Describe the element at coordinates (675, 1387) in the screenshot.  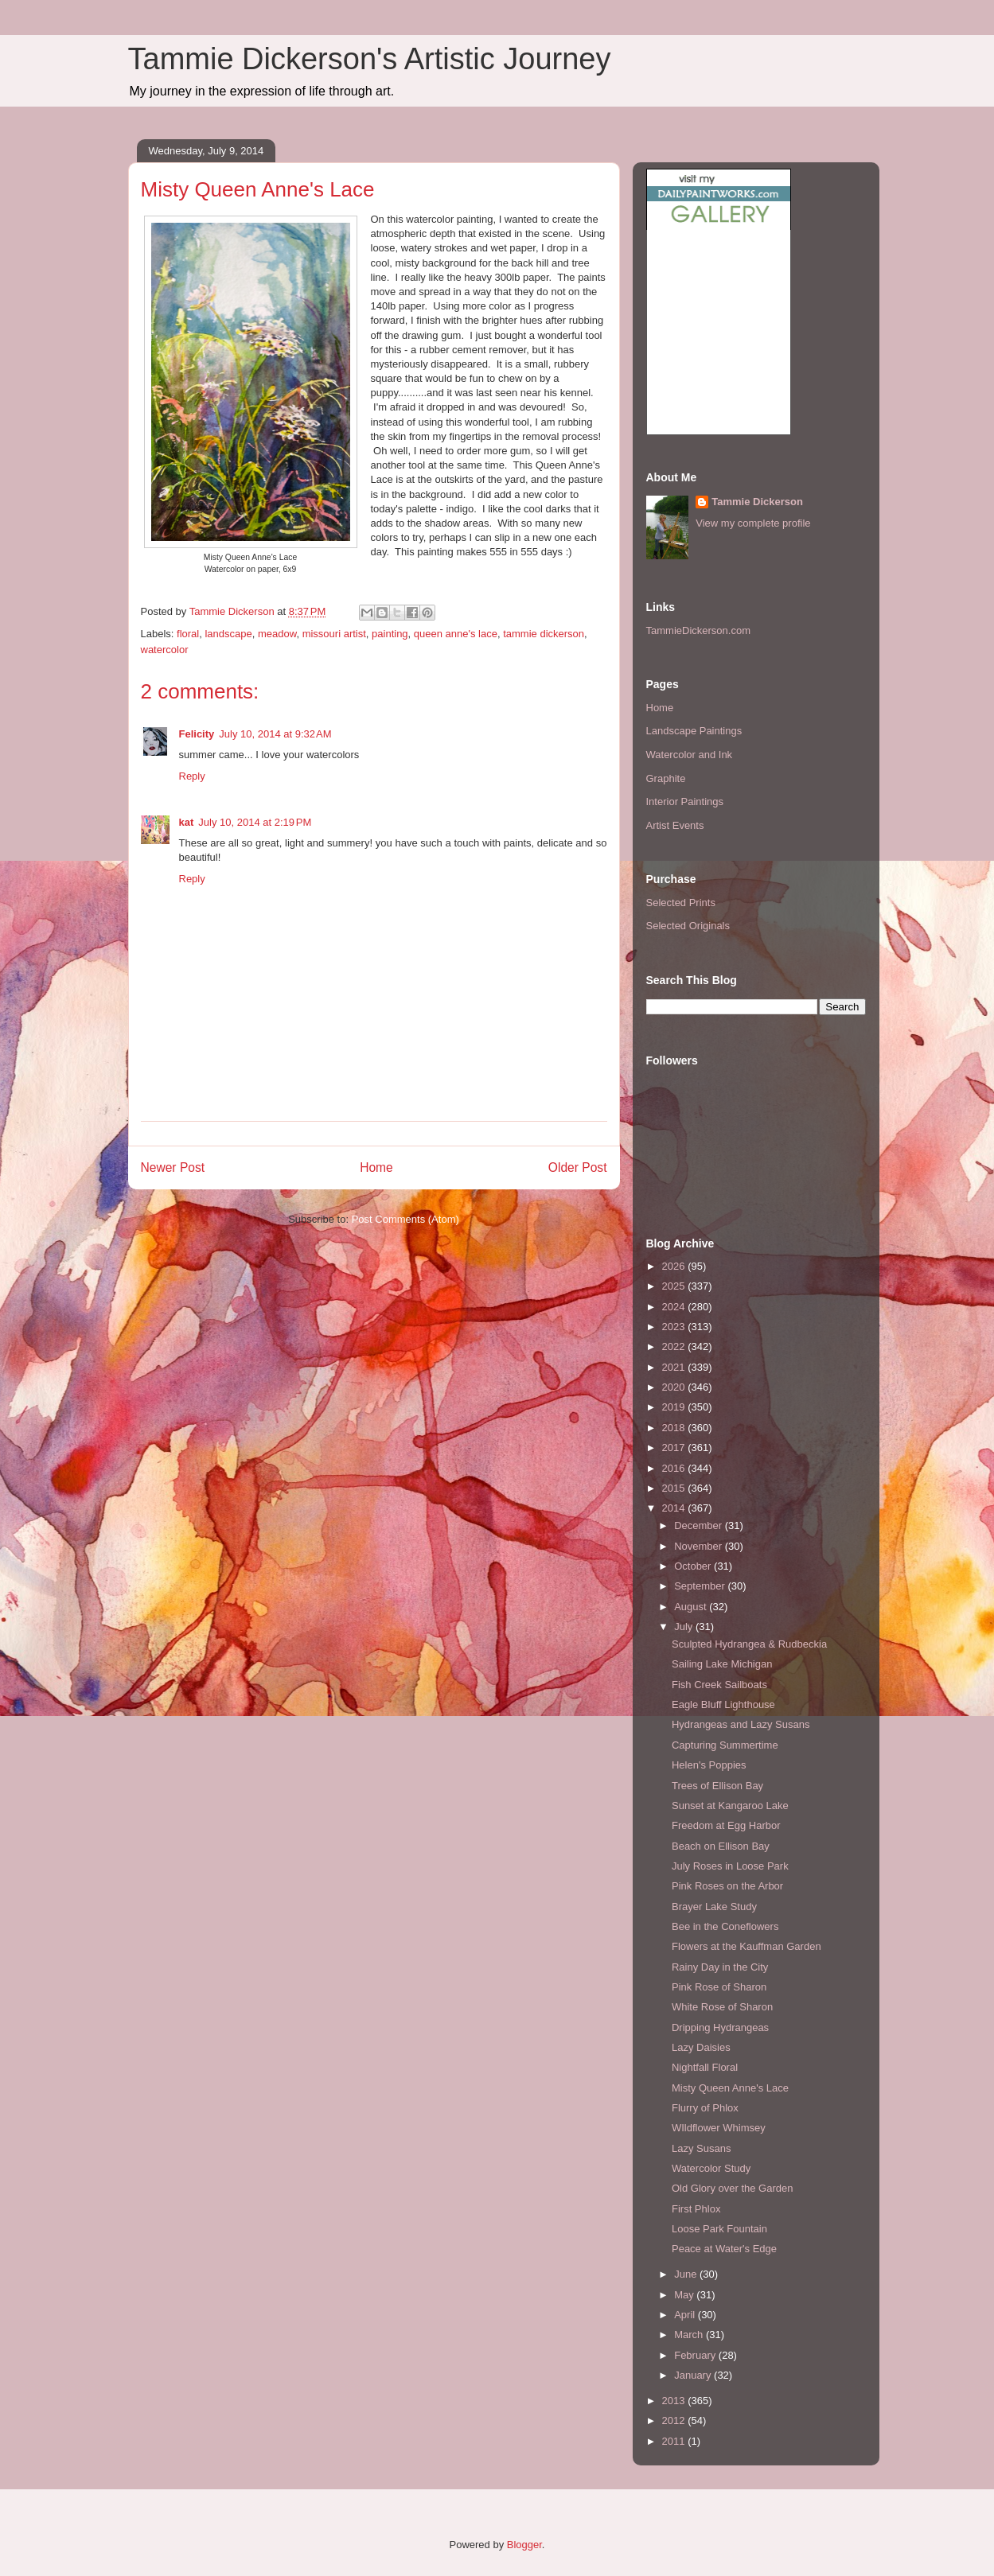
I see `2020` at that location.